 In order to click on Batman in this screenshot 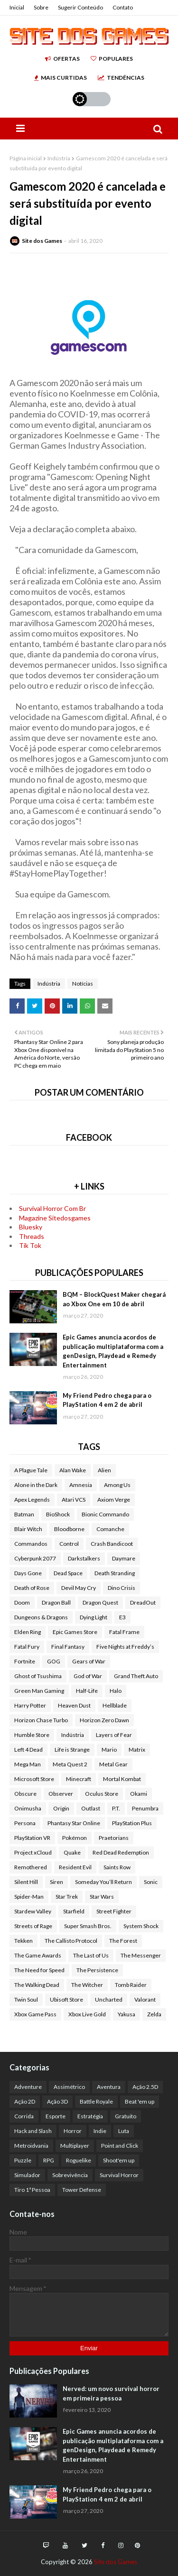, I will do `click(24, 1514)`.